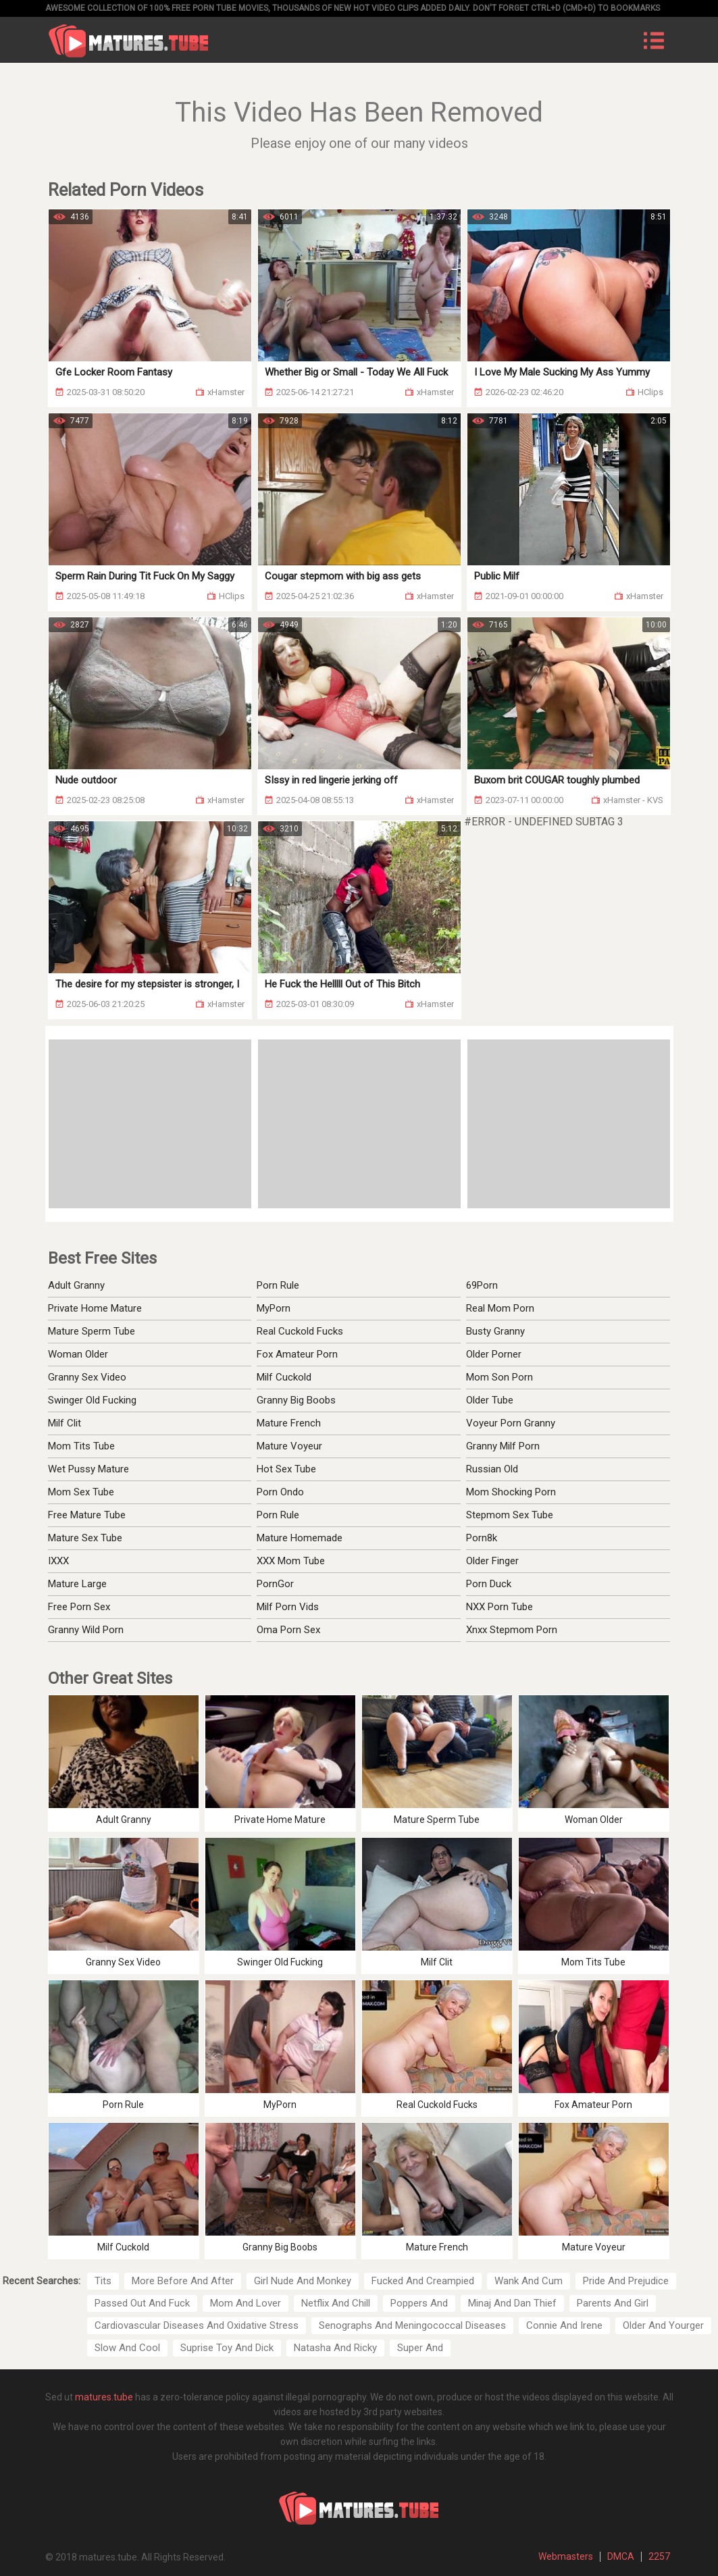 The width and height of the screenshot is (718, 2576). I want to click on NXX Porn Tube, so click(499, 1607).